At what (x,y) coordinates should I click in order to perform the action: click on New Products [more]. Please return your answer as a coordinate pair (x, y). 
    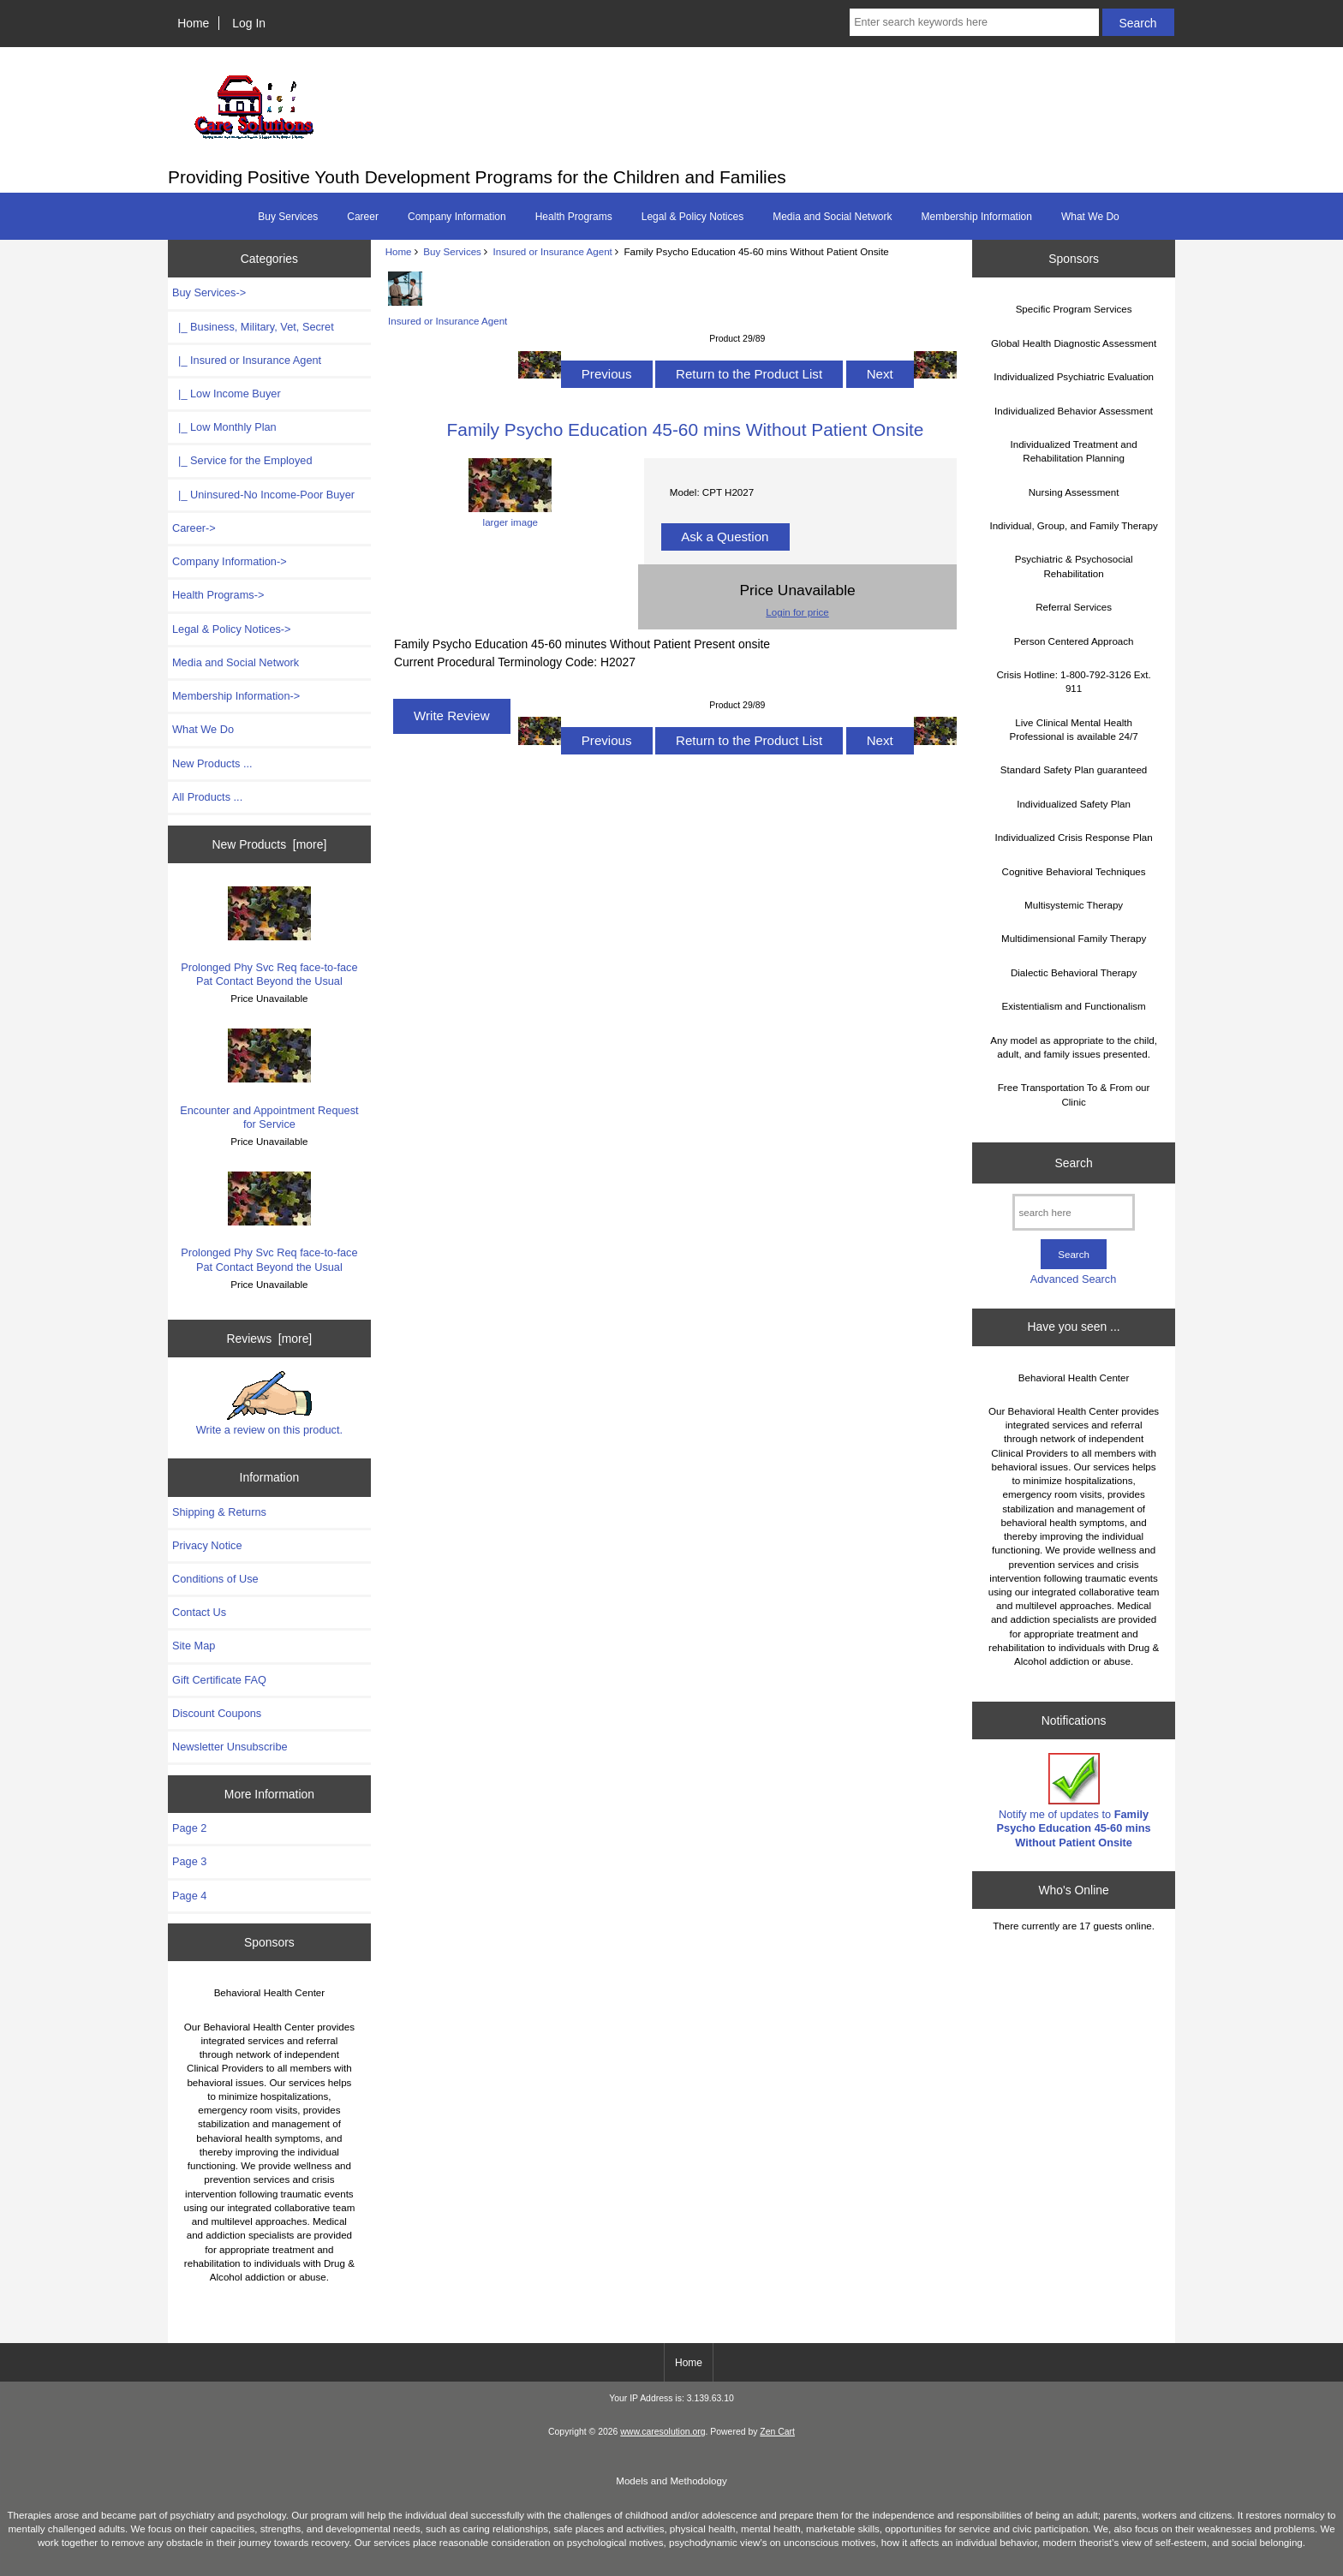
    Looking at the image, I should click on (269, 844).